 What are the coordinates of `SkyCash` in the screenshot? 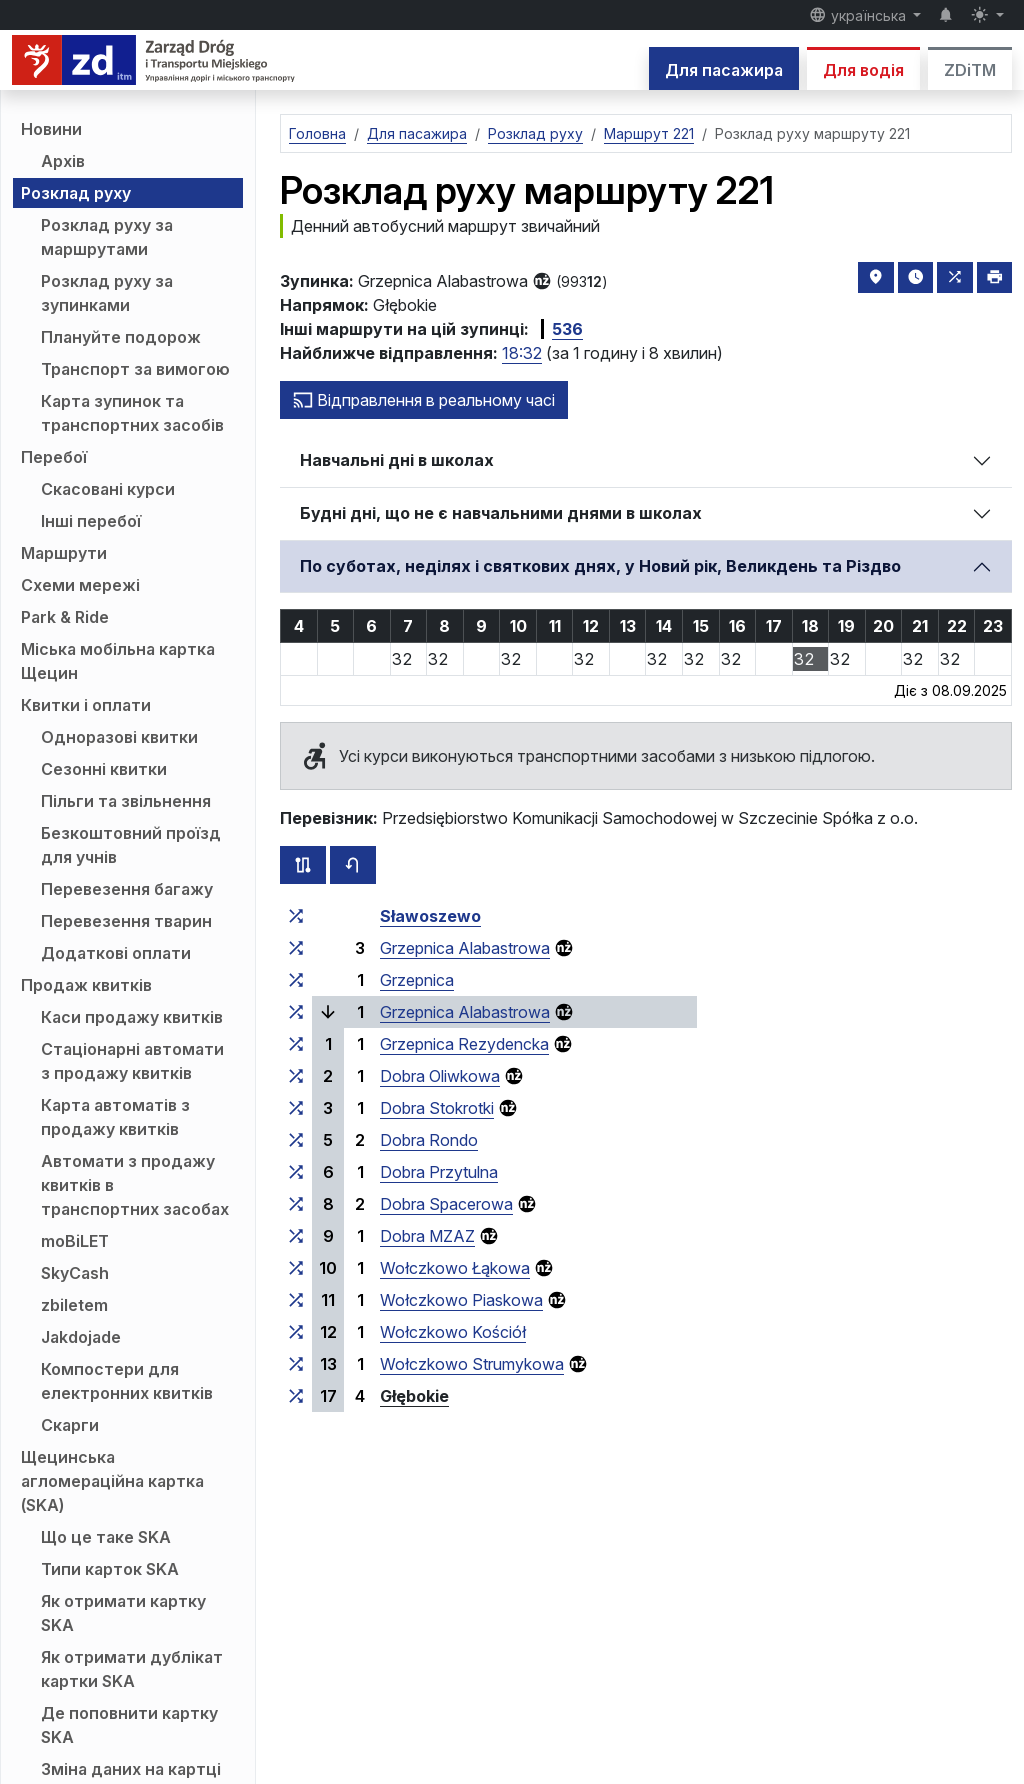 It's located at (75, 1273).